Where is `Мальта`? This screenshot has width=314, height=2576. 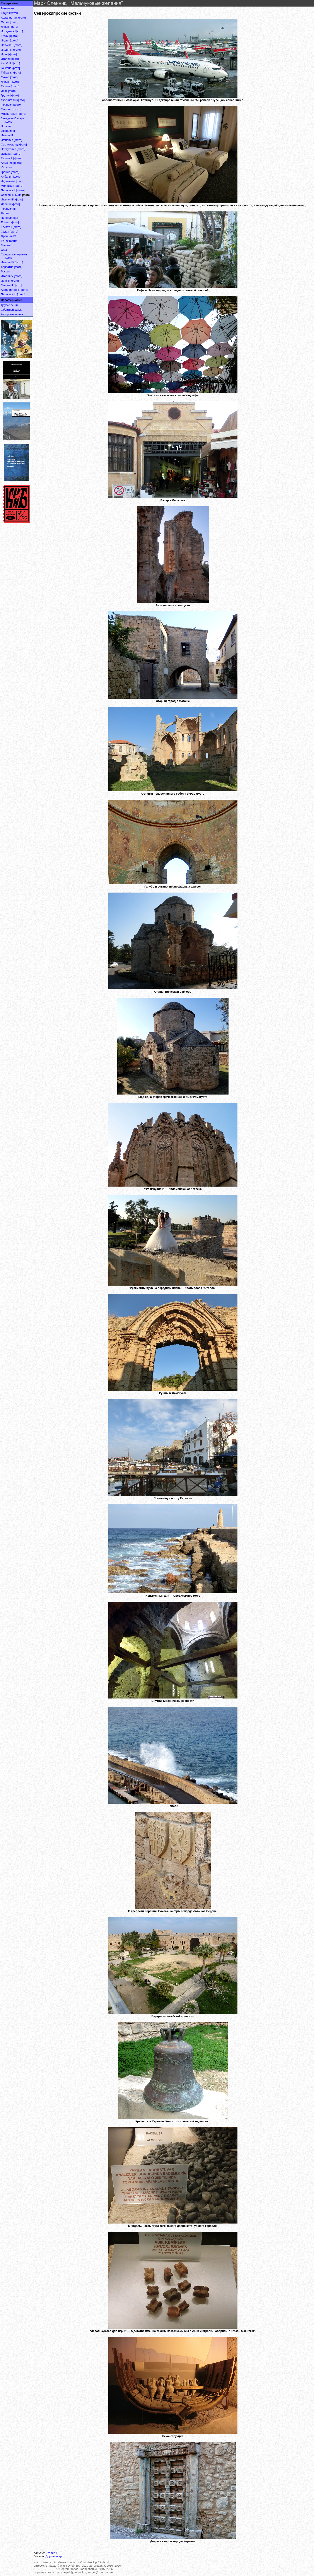
Мальта is located at coordinates (6, 245).